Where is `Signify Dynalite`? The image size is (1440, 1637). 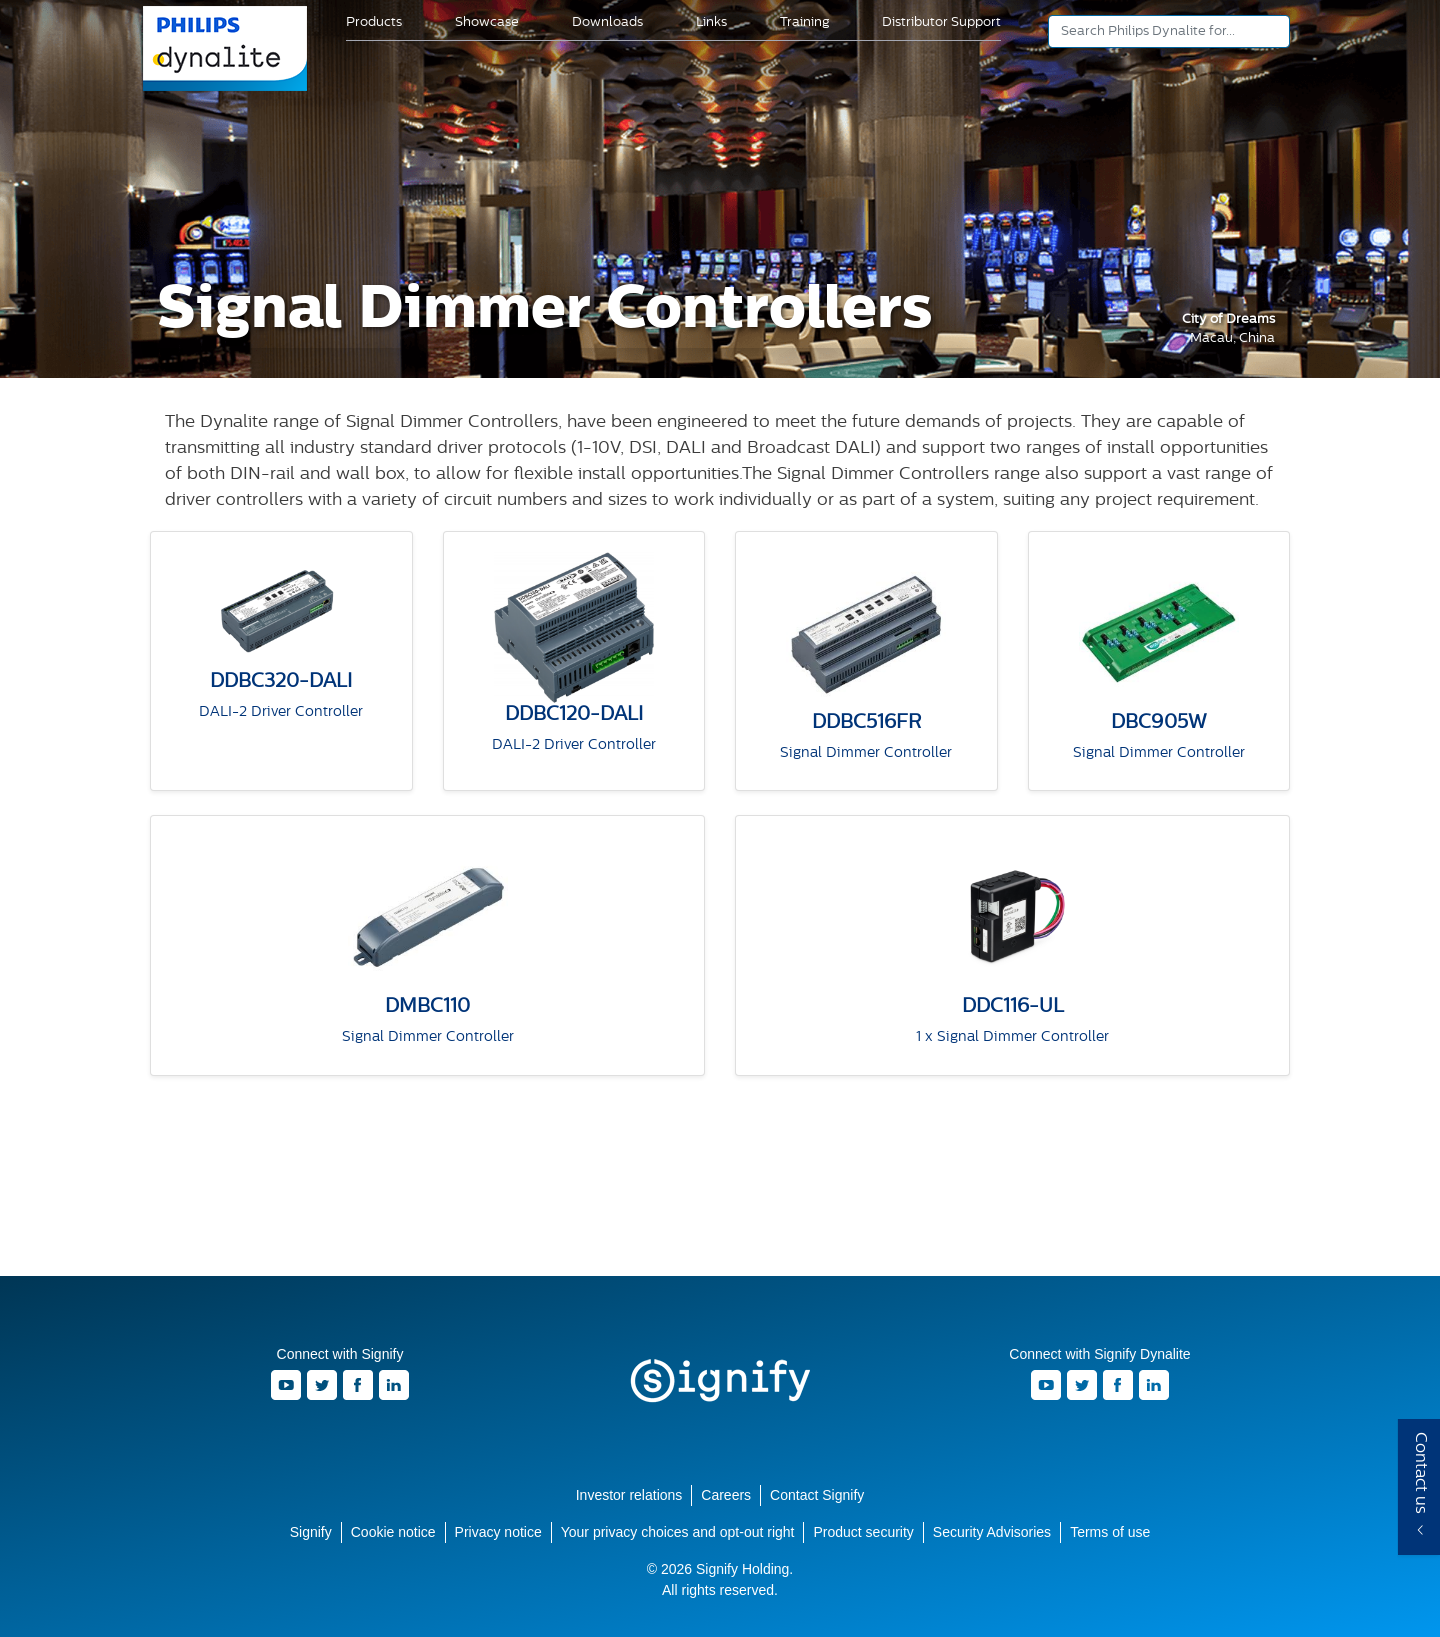
Signify Dynalite is located at coordinates (226, 89).